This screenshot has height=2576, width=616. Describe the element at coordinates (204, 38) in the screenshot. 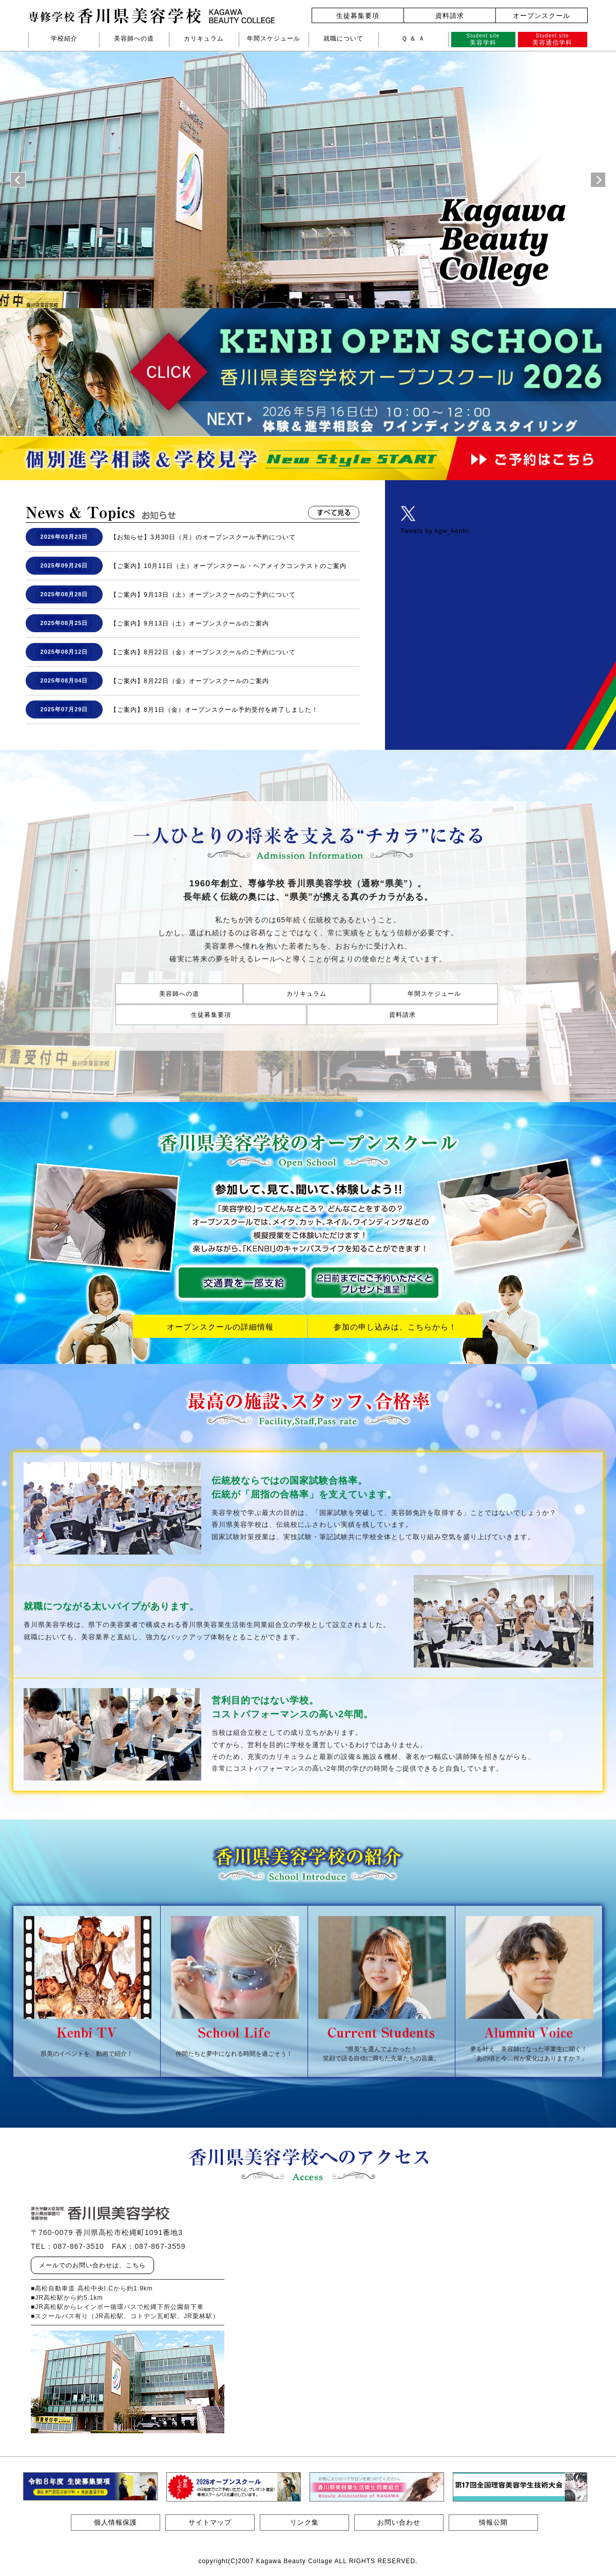

I see `カリキュラム` at that location.